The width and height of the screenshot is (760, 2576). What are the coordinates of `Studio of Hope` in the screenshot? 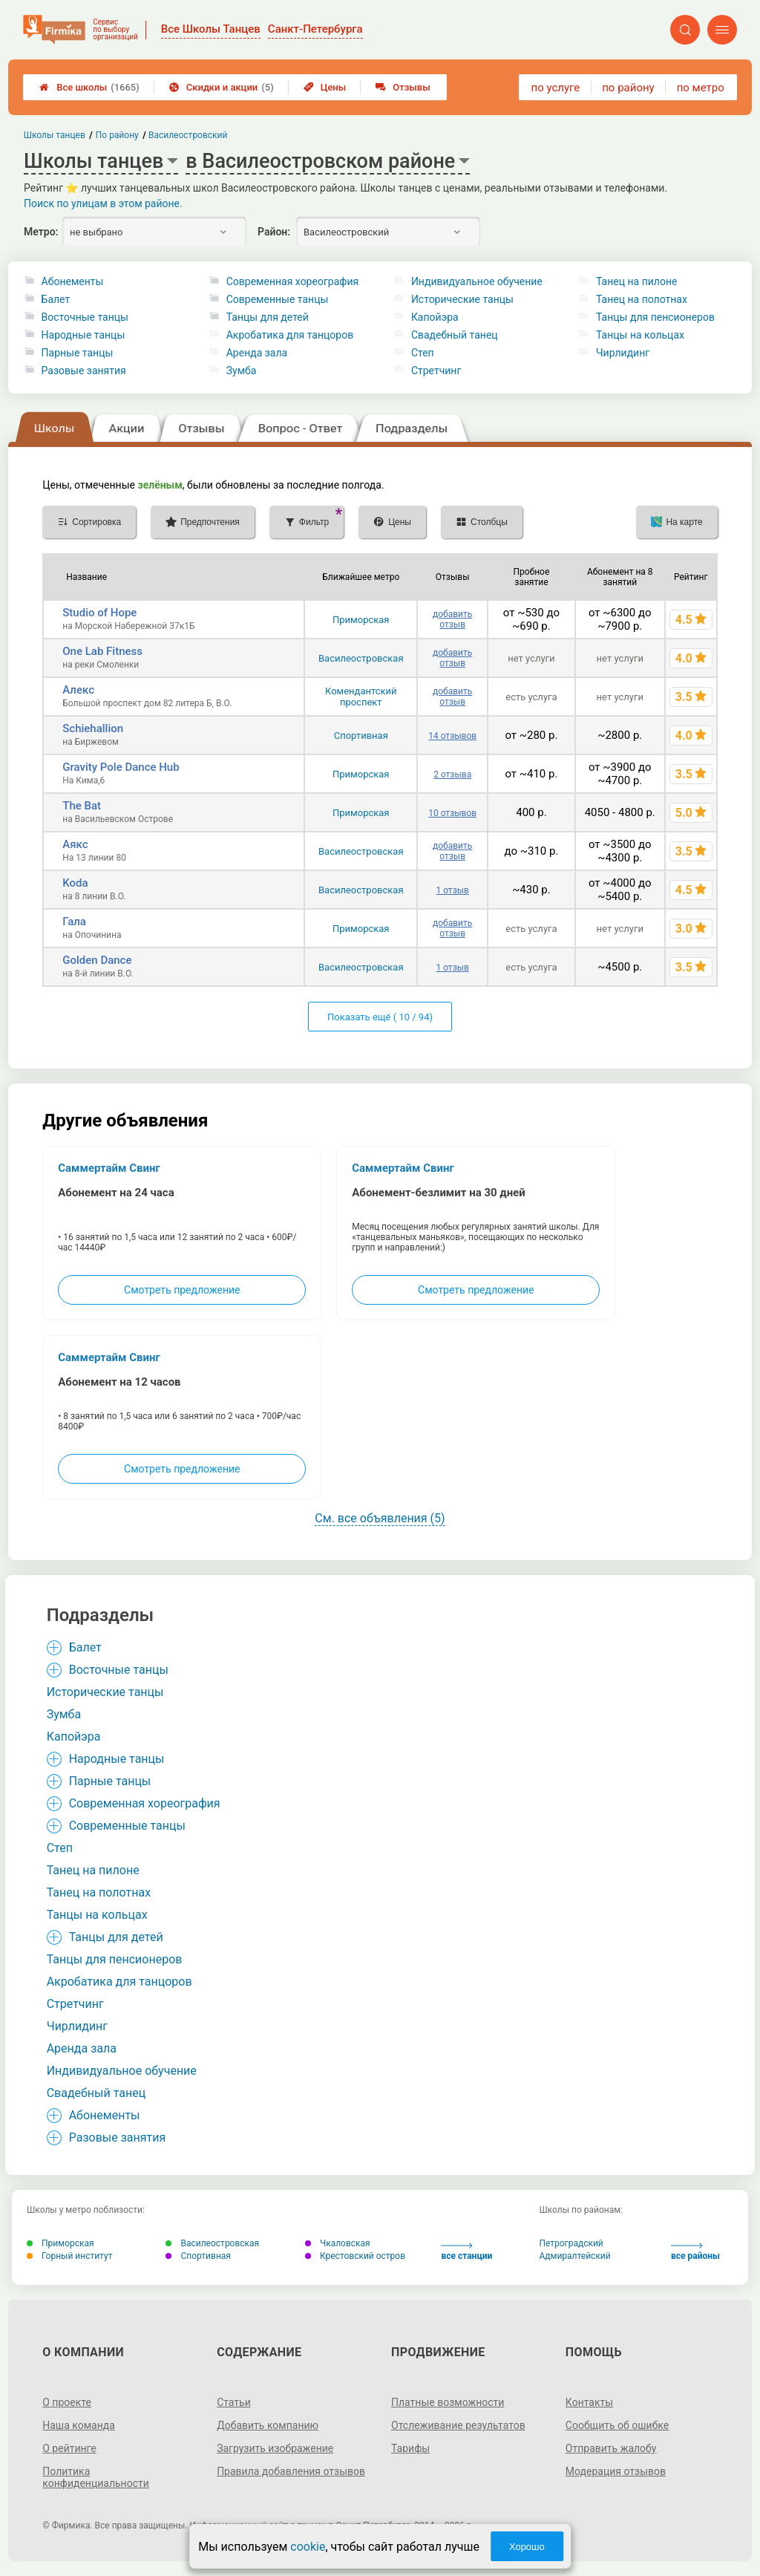 It's located at (99, 612).